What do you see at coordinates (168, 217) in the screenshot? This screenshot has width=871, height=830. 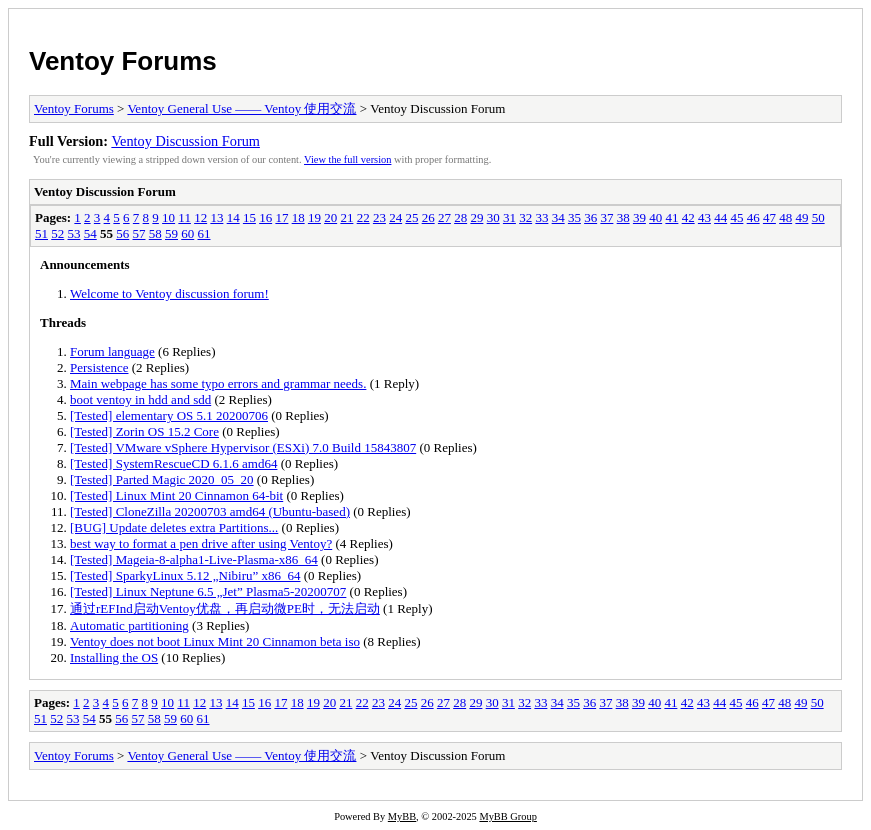 I see `10` at bounding box center [168, 217].